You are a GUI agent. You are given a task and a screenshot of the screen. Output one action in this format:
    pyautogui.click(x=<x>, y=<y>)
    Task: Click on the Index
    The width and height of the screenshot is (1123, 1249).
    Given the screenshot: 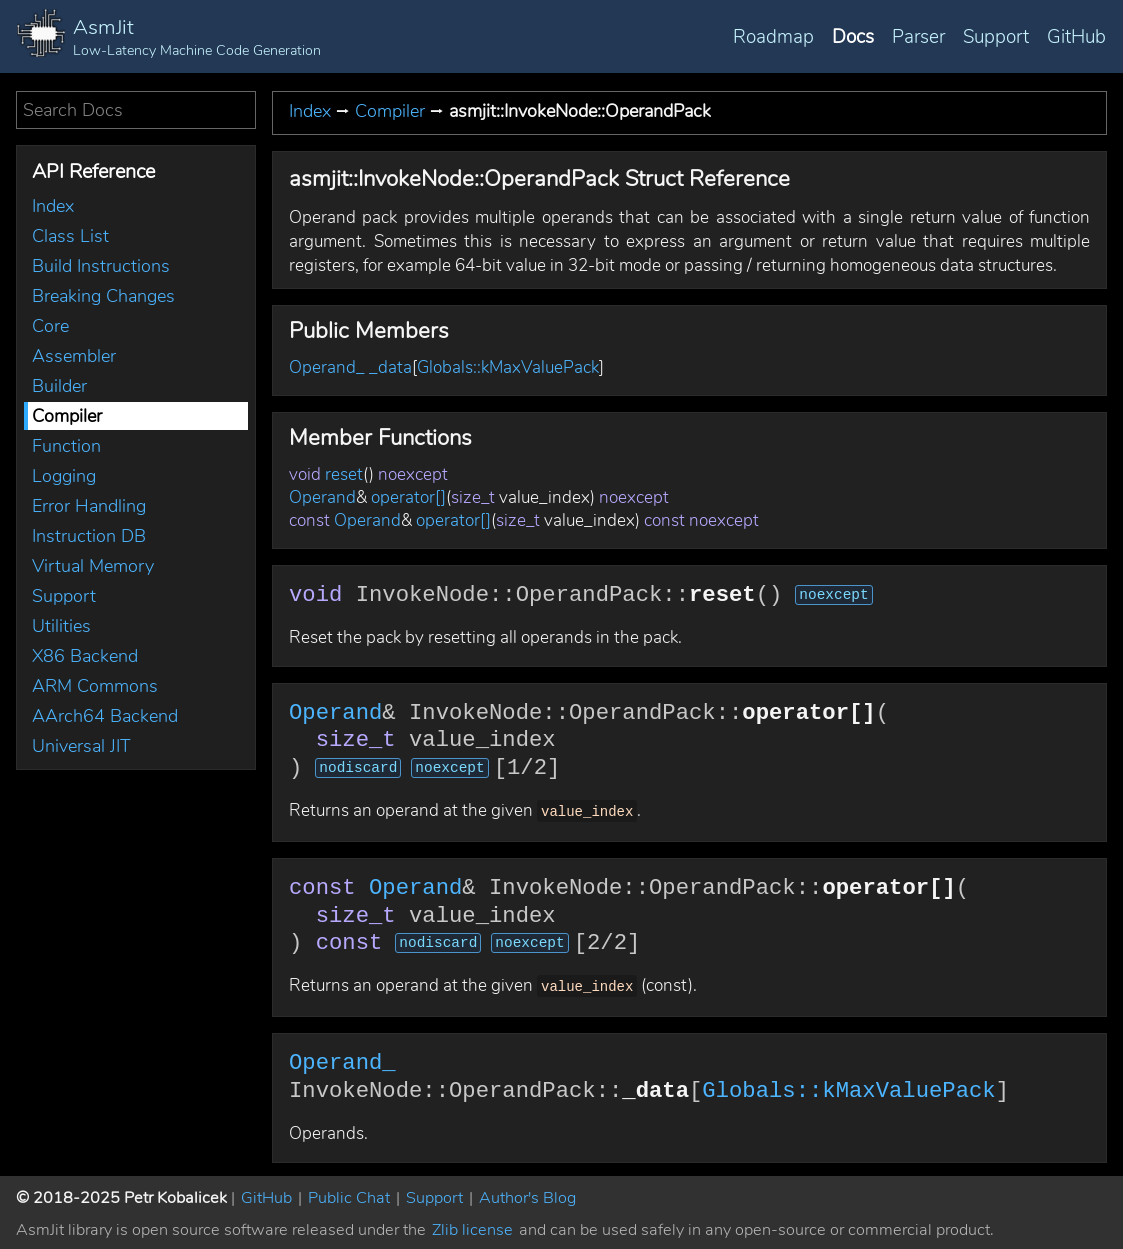 What is the action you would take?
    pyautogui.click(x=53, y=206)
    